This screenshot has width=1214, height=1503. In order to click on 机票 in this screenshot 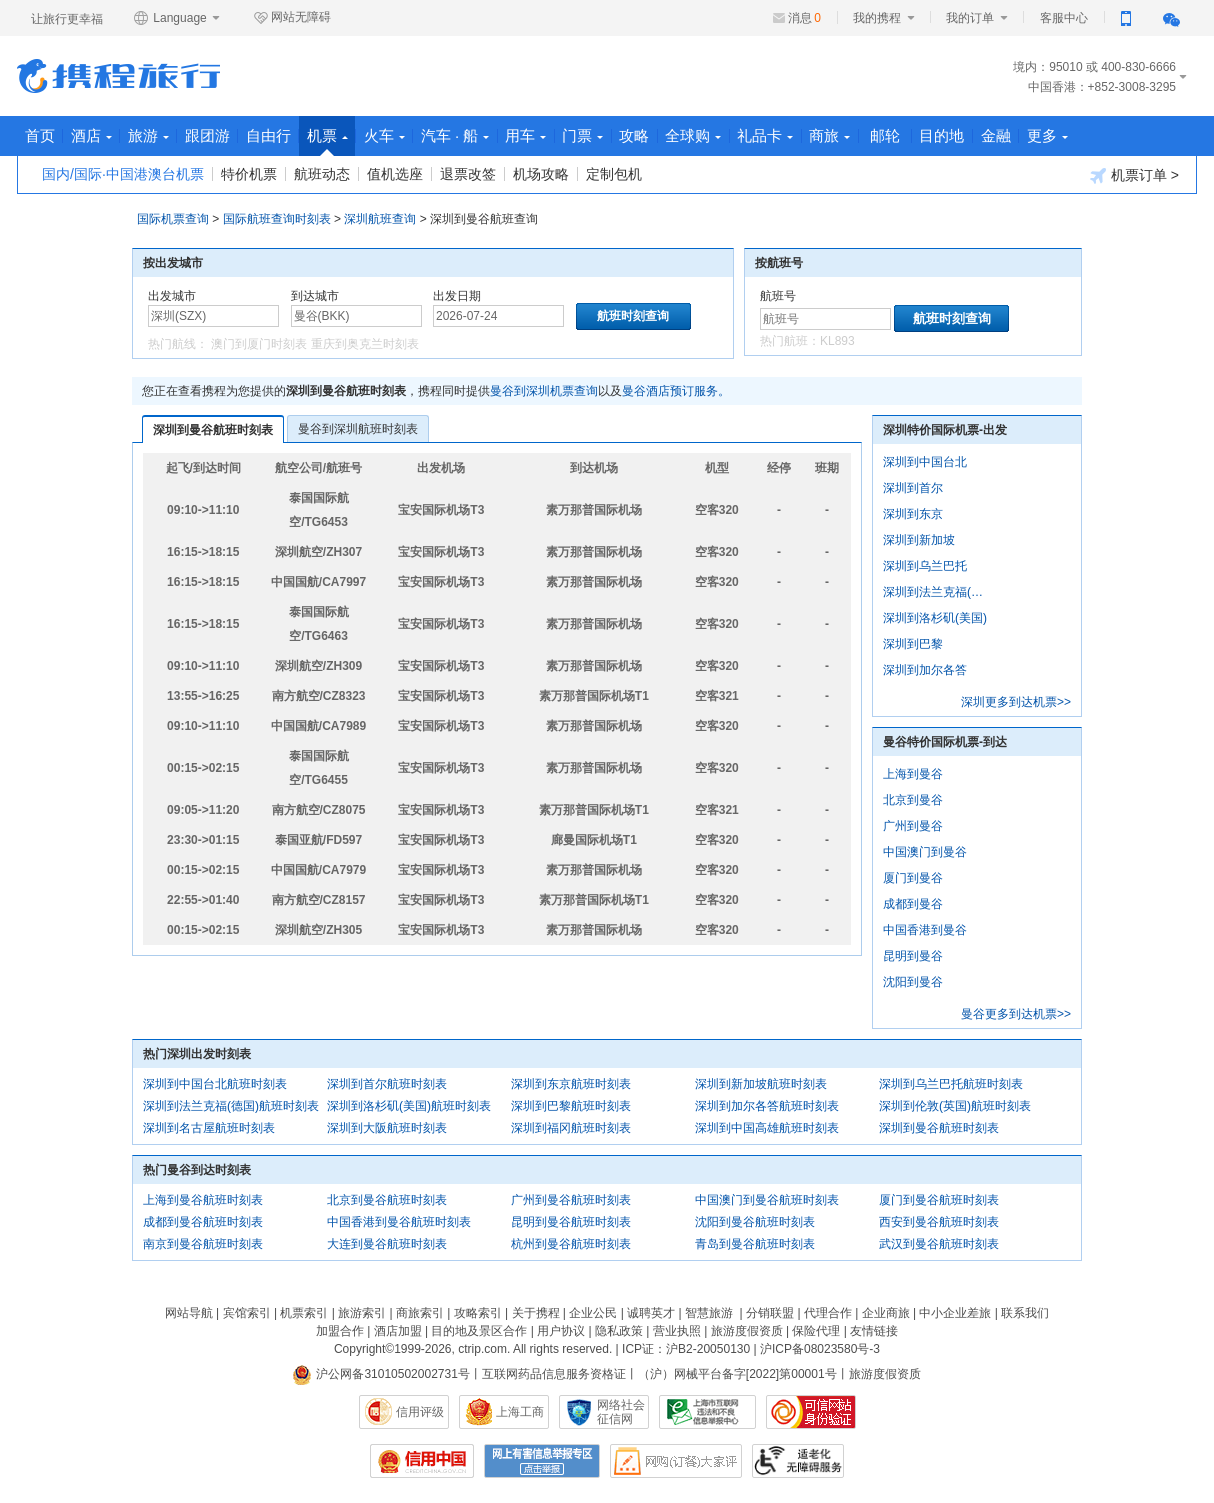, I will do `click(365, 141)`.